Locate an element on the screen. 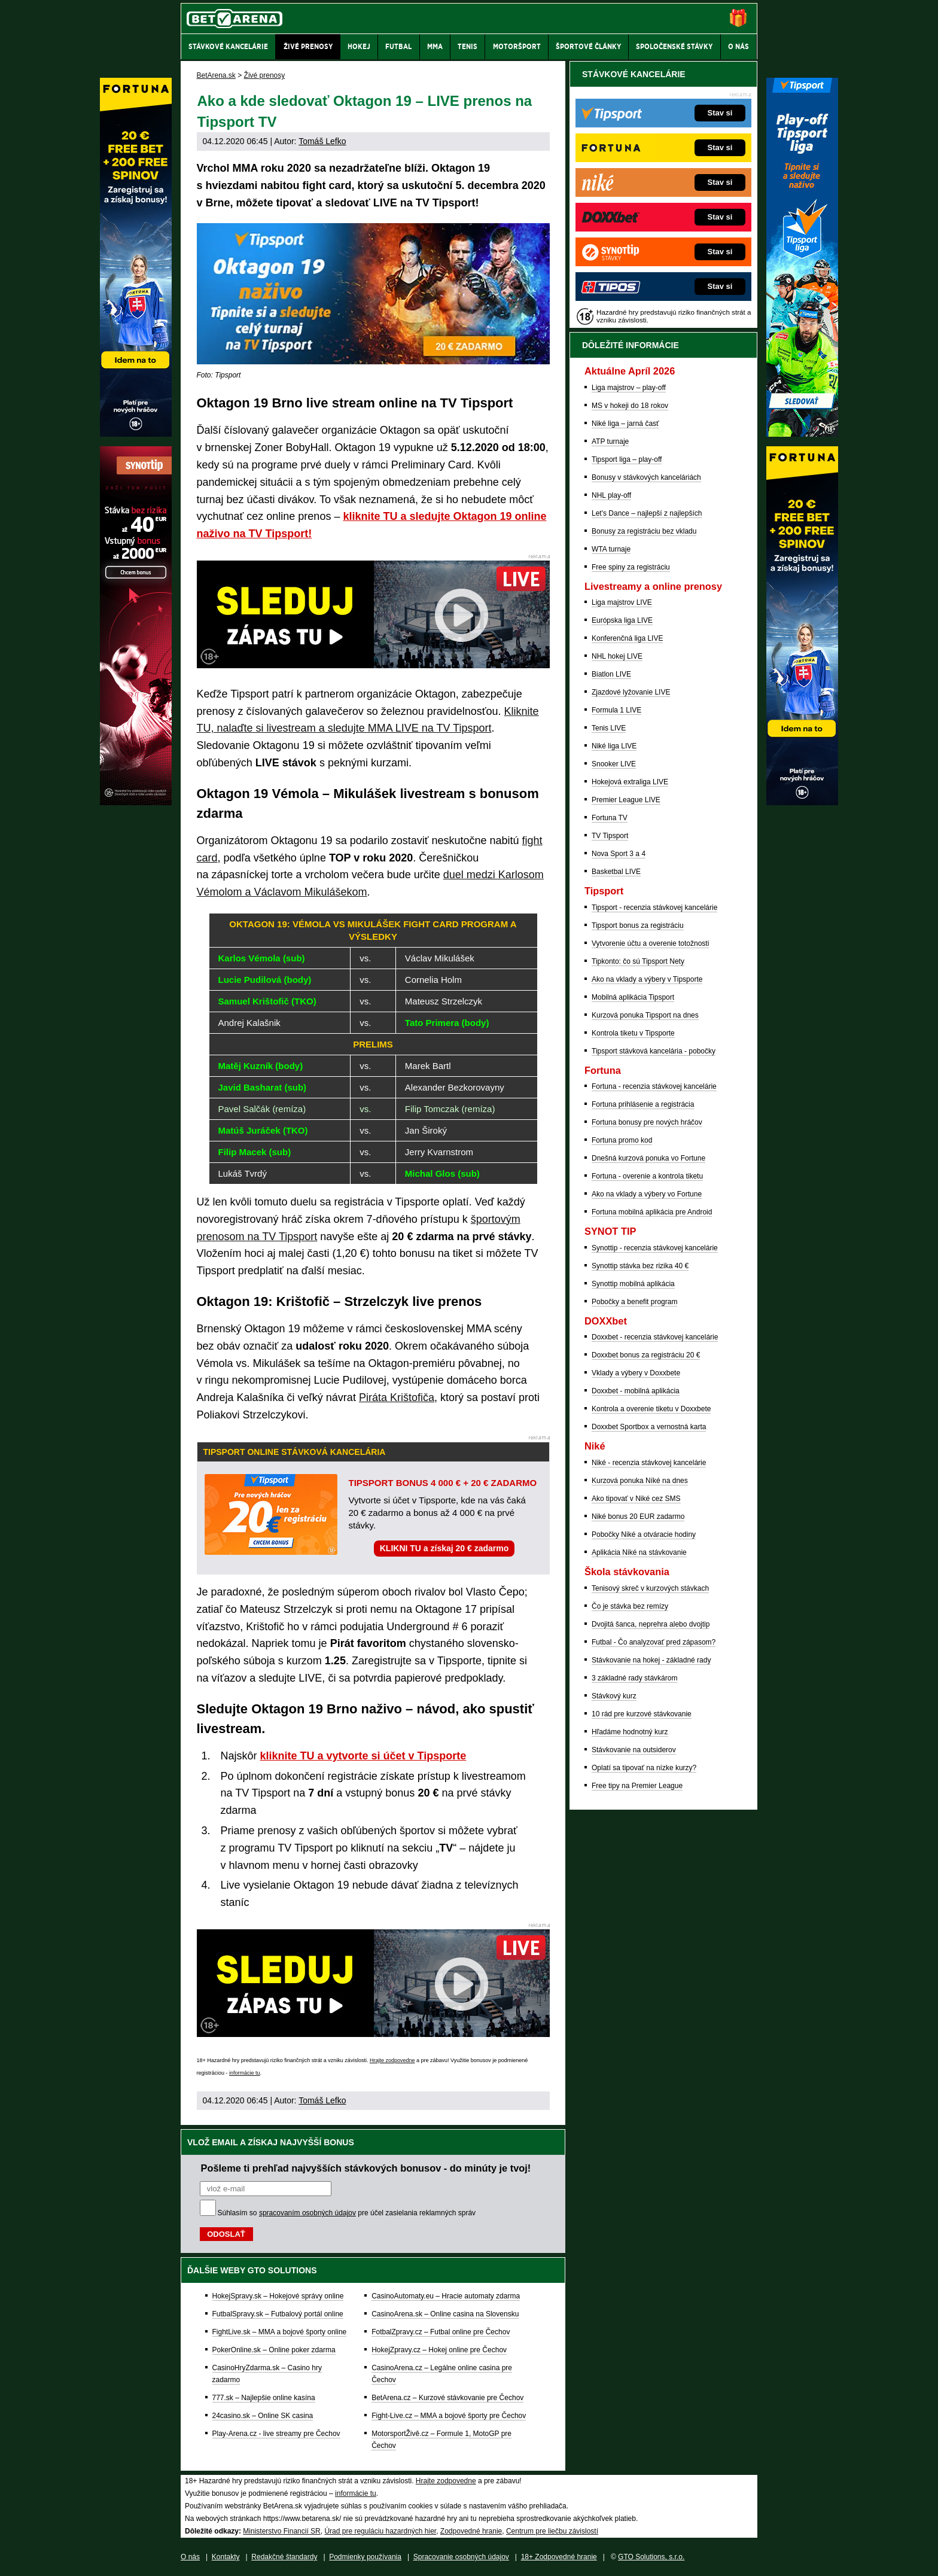 The image size is (938, 2576). Kontrola tiketu v Tipsporte is located at coordinates (633, 1033).